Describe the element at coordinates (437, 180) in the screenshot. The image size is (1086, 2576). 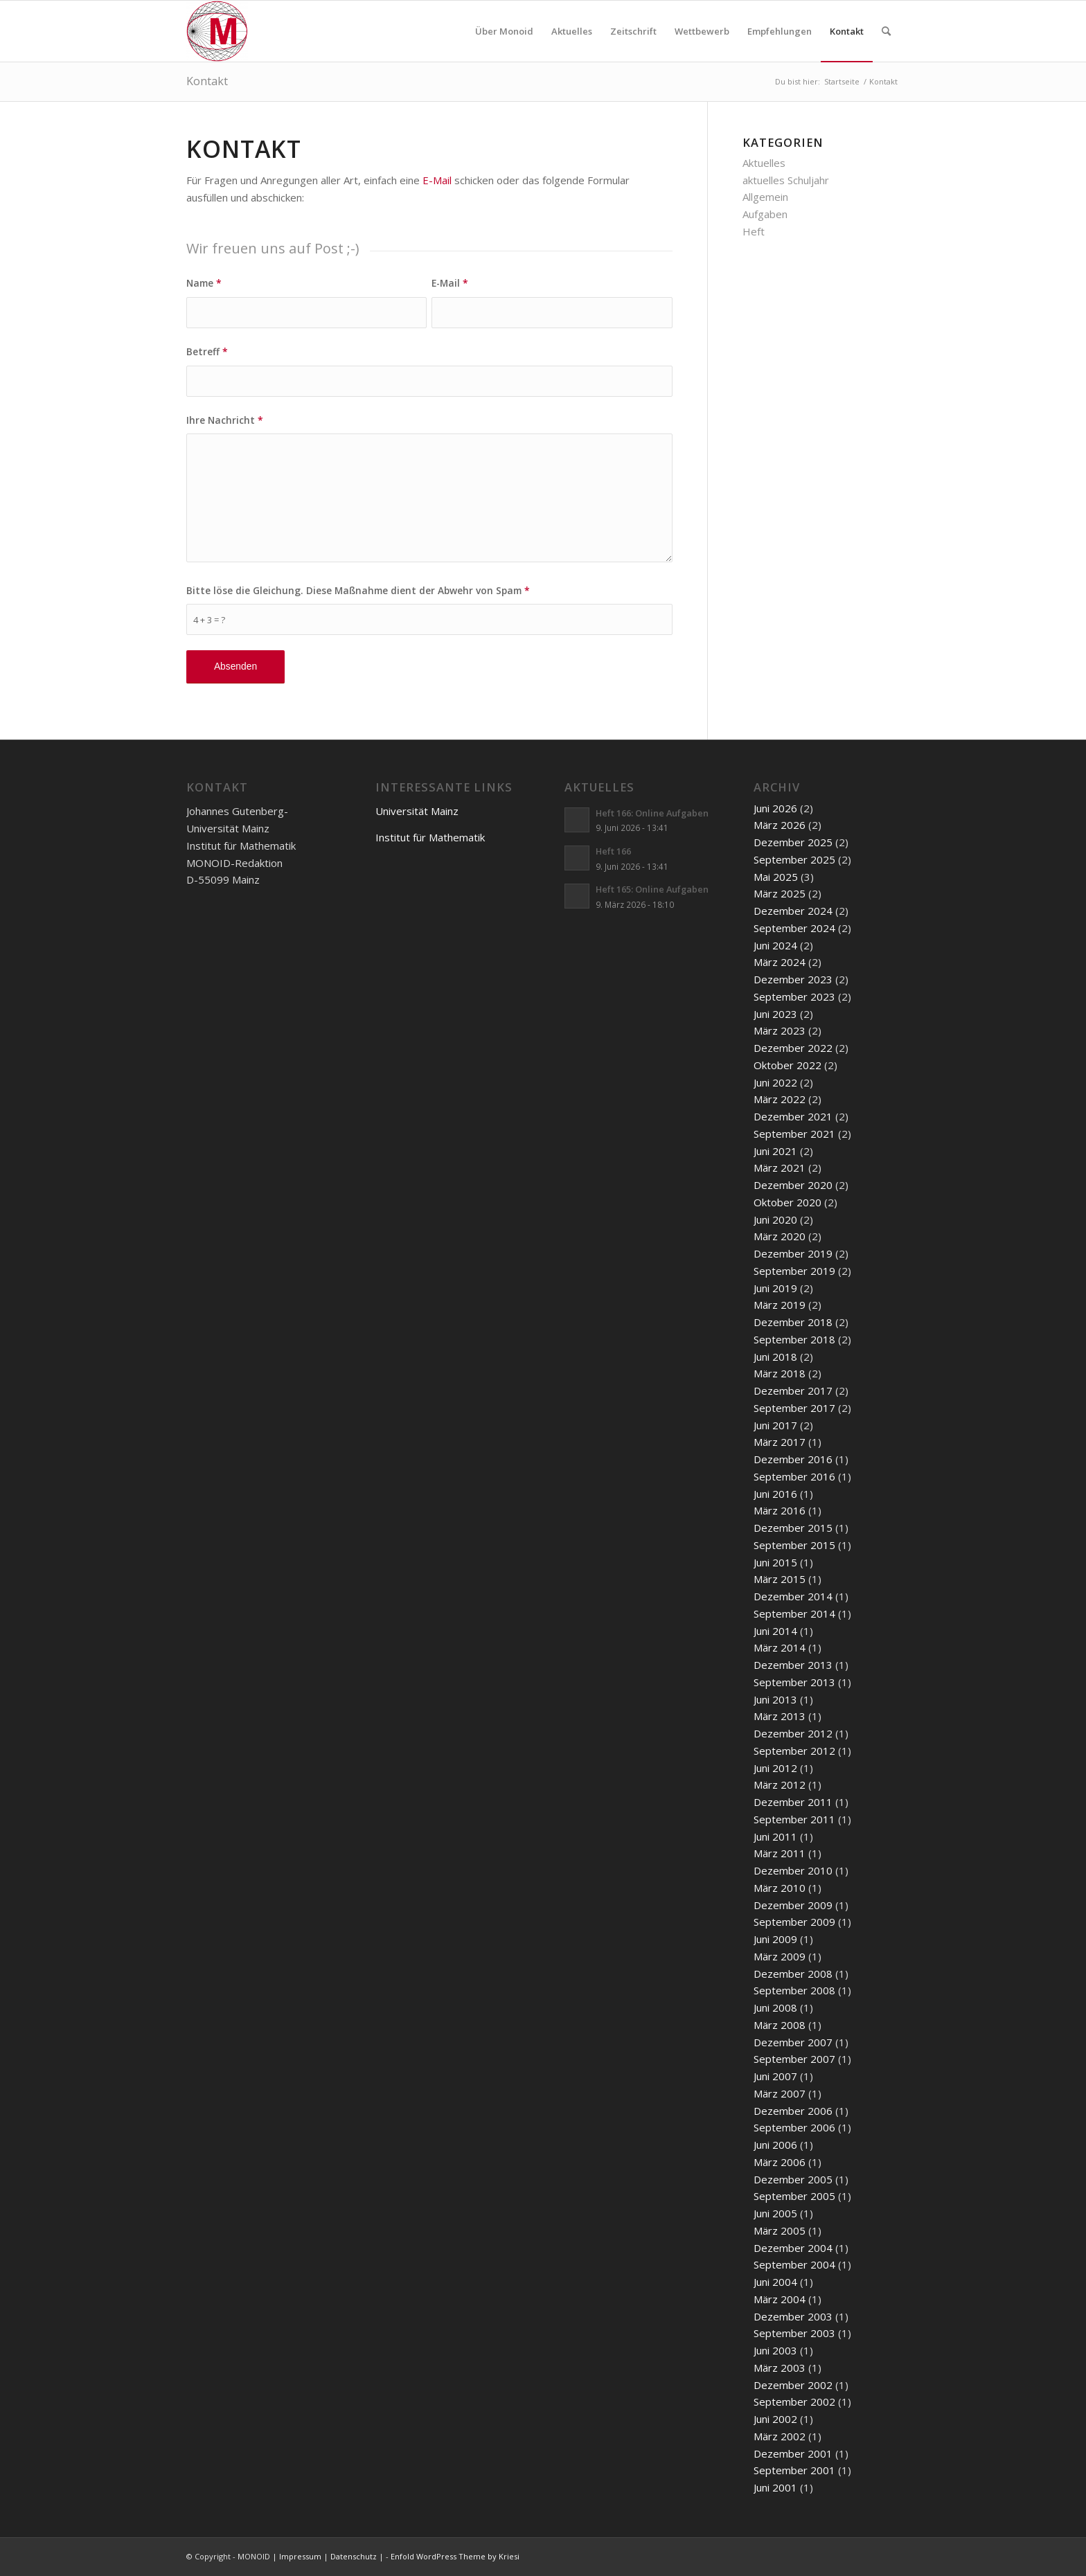
I see `E-Mail` at that location.